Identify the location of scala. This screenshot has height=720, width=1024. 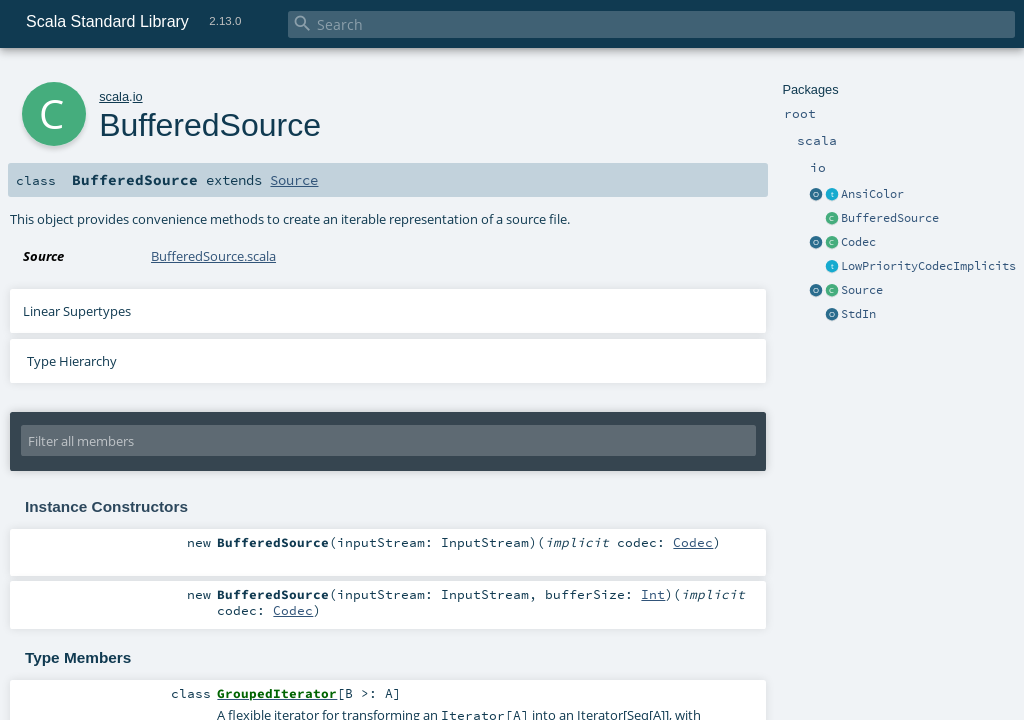
(114, 96).